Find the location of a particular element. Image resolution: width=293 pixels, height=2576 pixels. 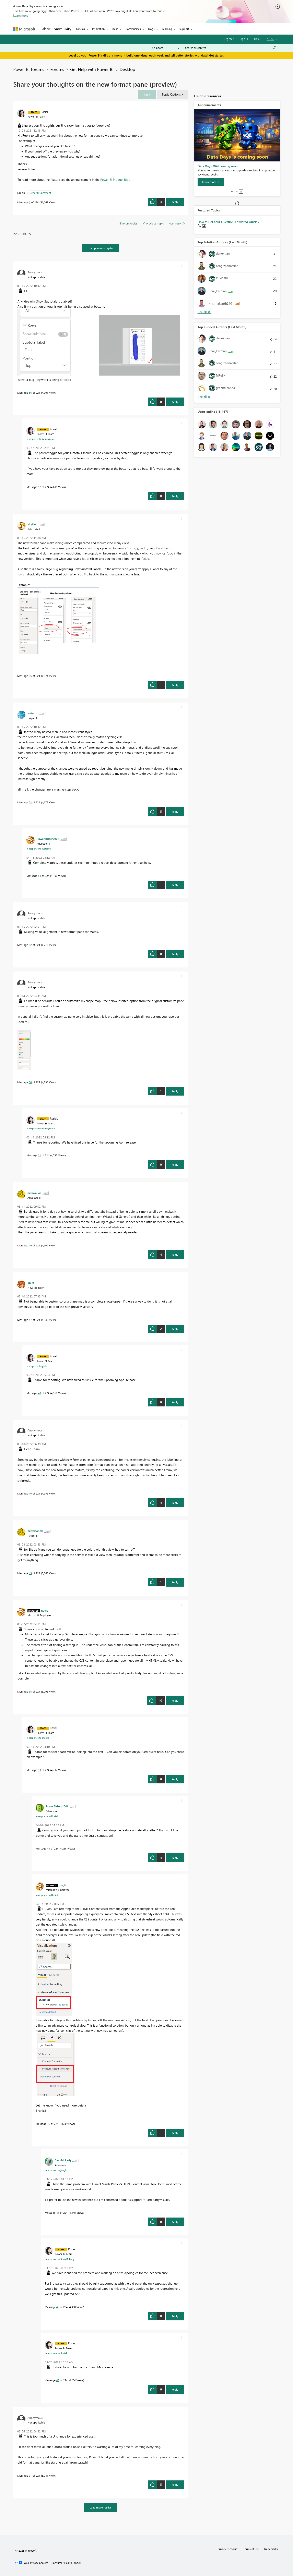

51 [Message 51 of 224] is located at coordinates (39, 1155).